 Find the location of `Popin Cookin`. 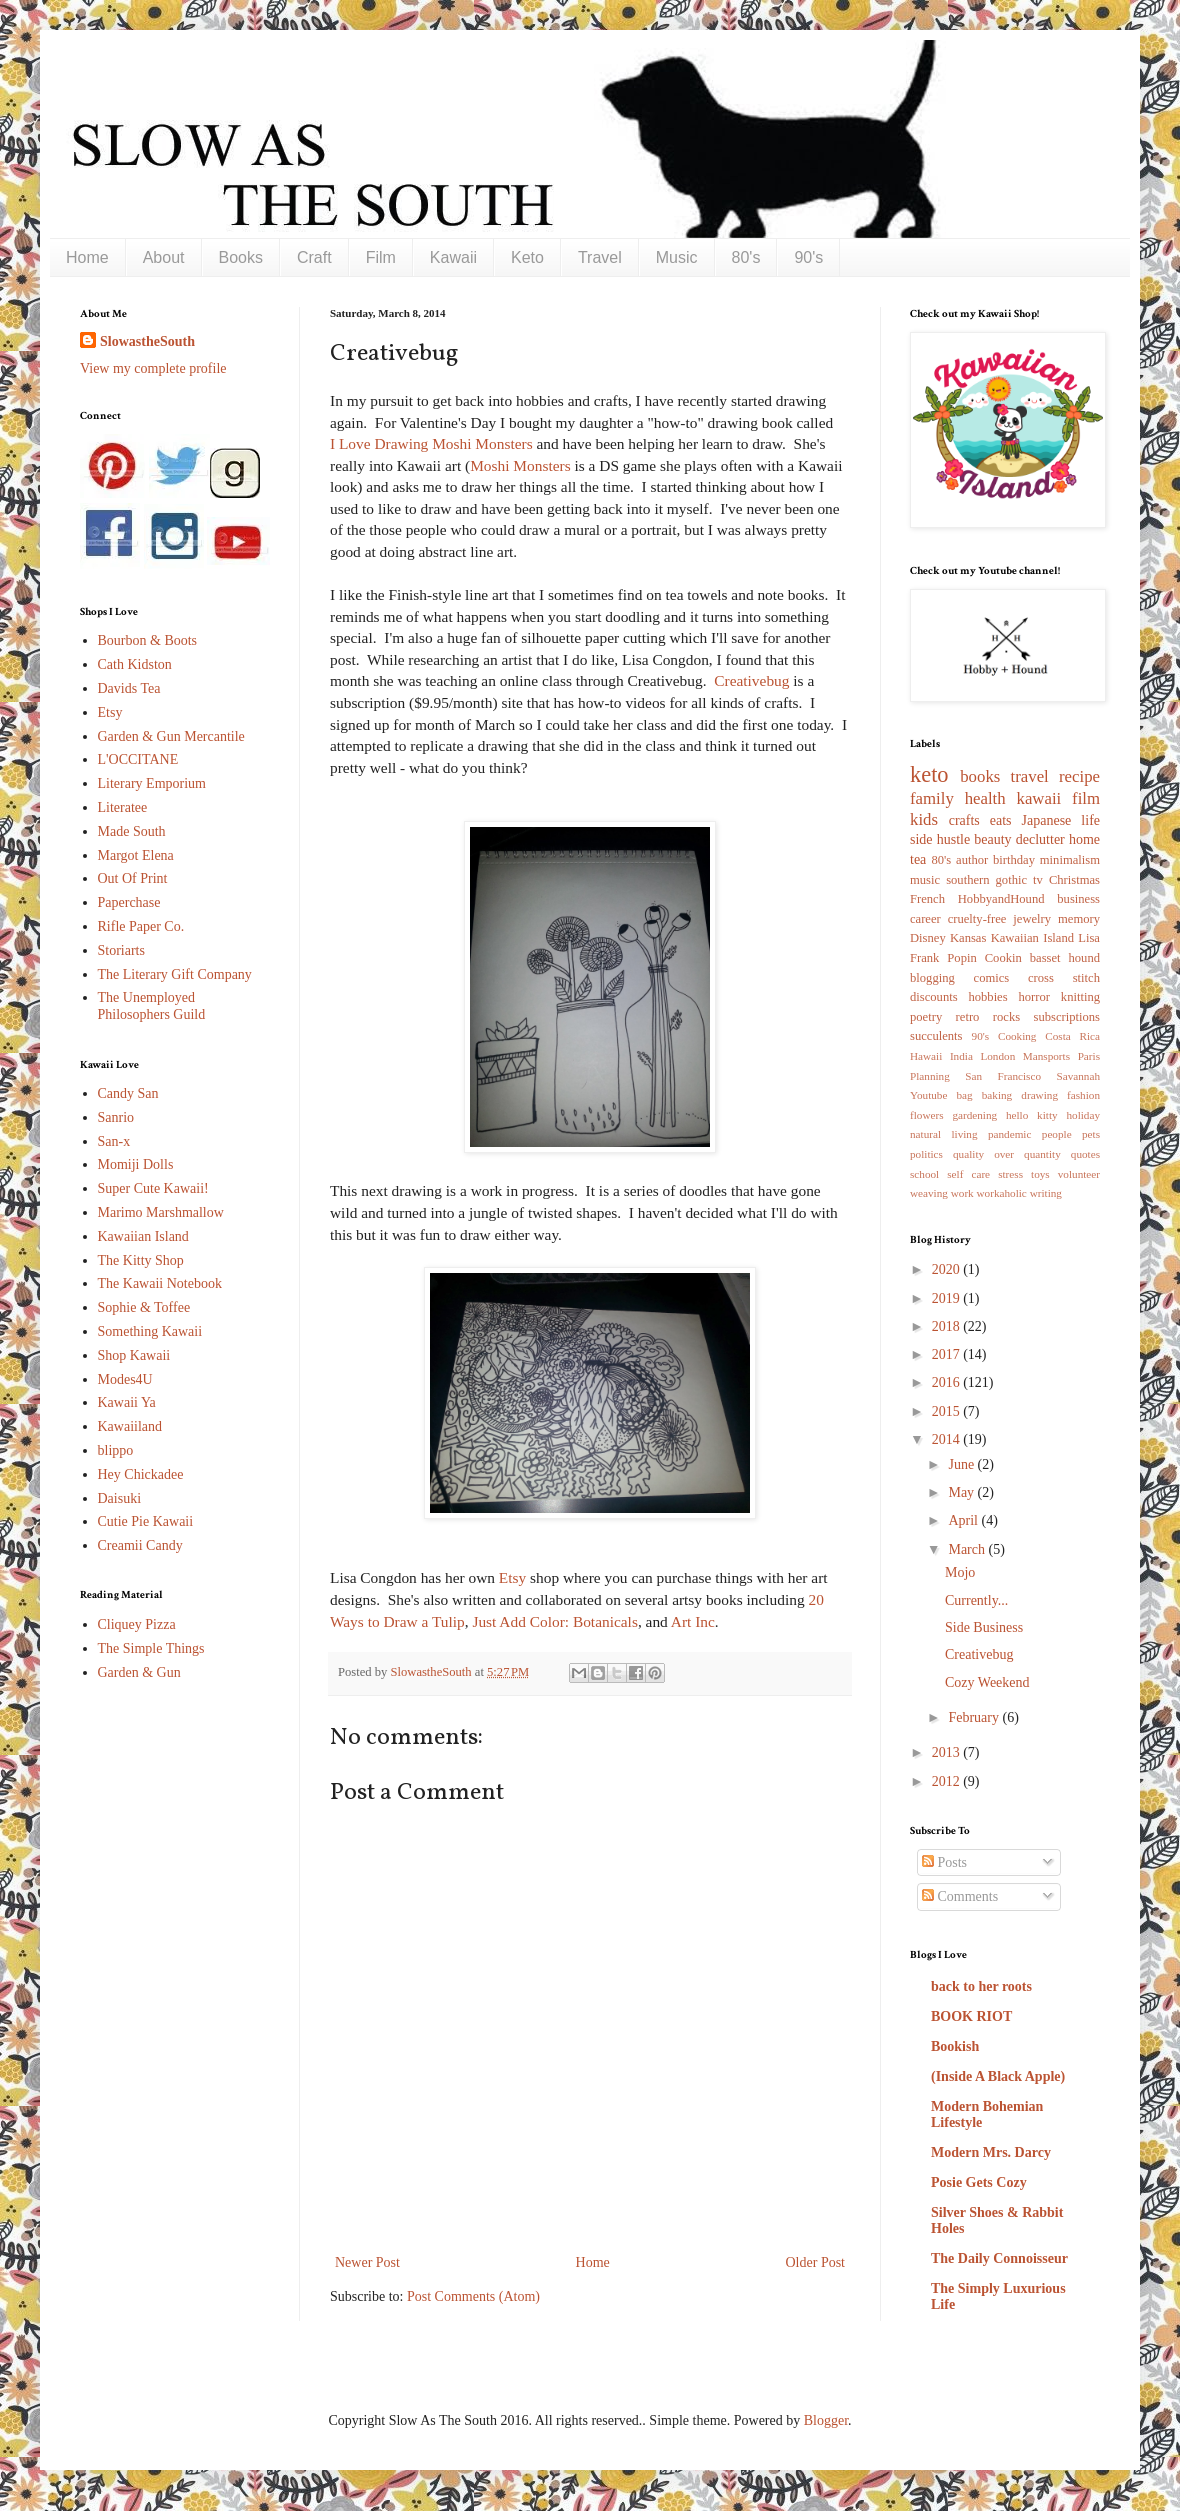

Popin Cookin is located at coordinates (984, 958).